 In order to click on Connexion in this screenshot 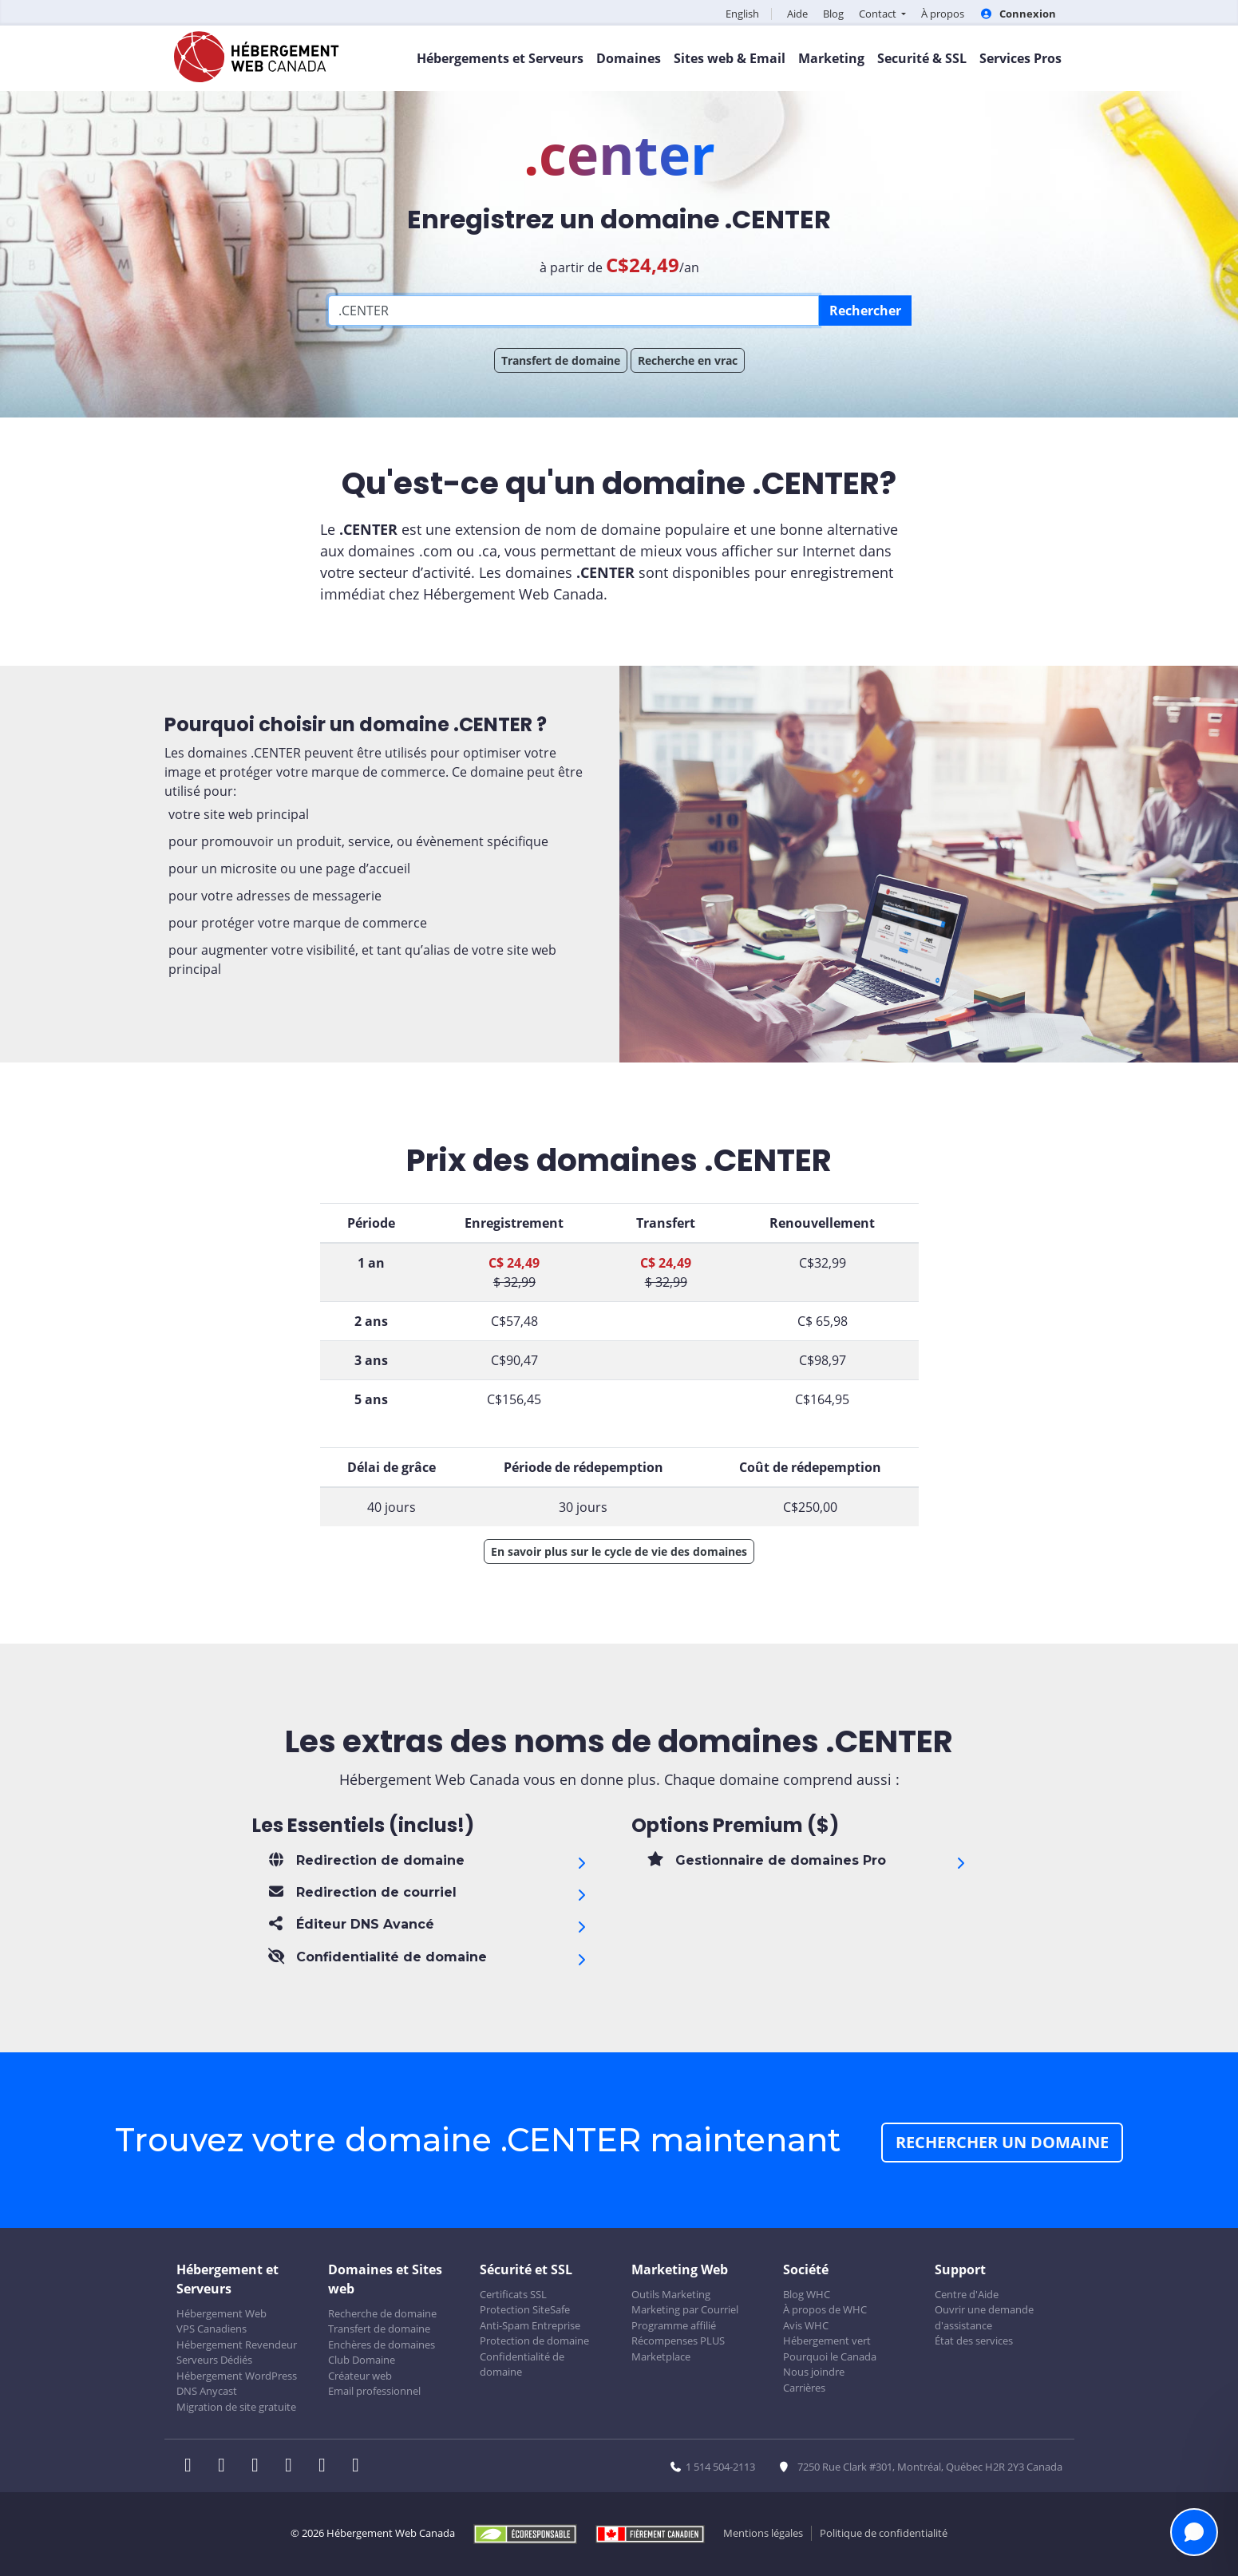, I will do `click(1017, 13)`.